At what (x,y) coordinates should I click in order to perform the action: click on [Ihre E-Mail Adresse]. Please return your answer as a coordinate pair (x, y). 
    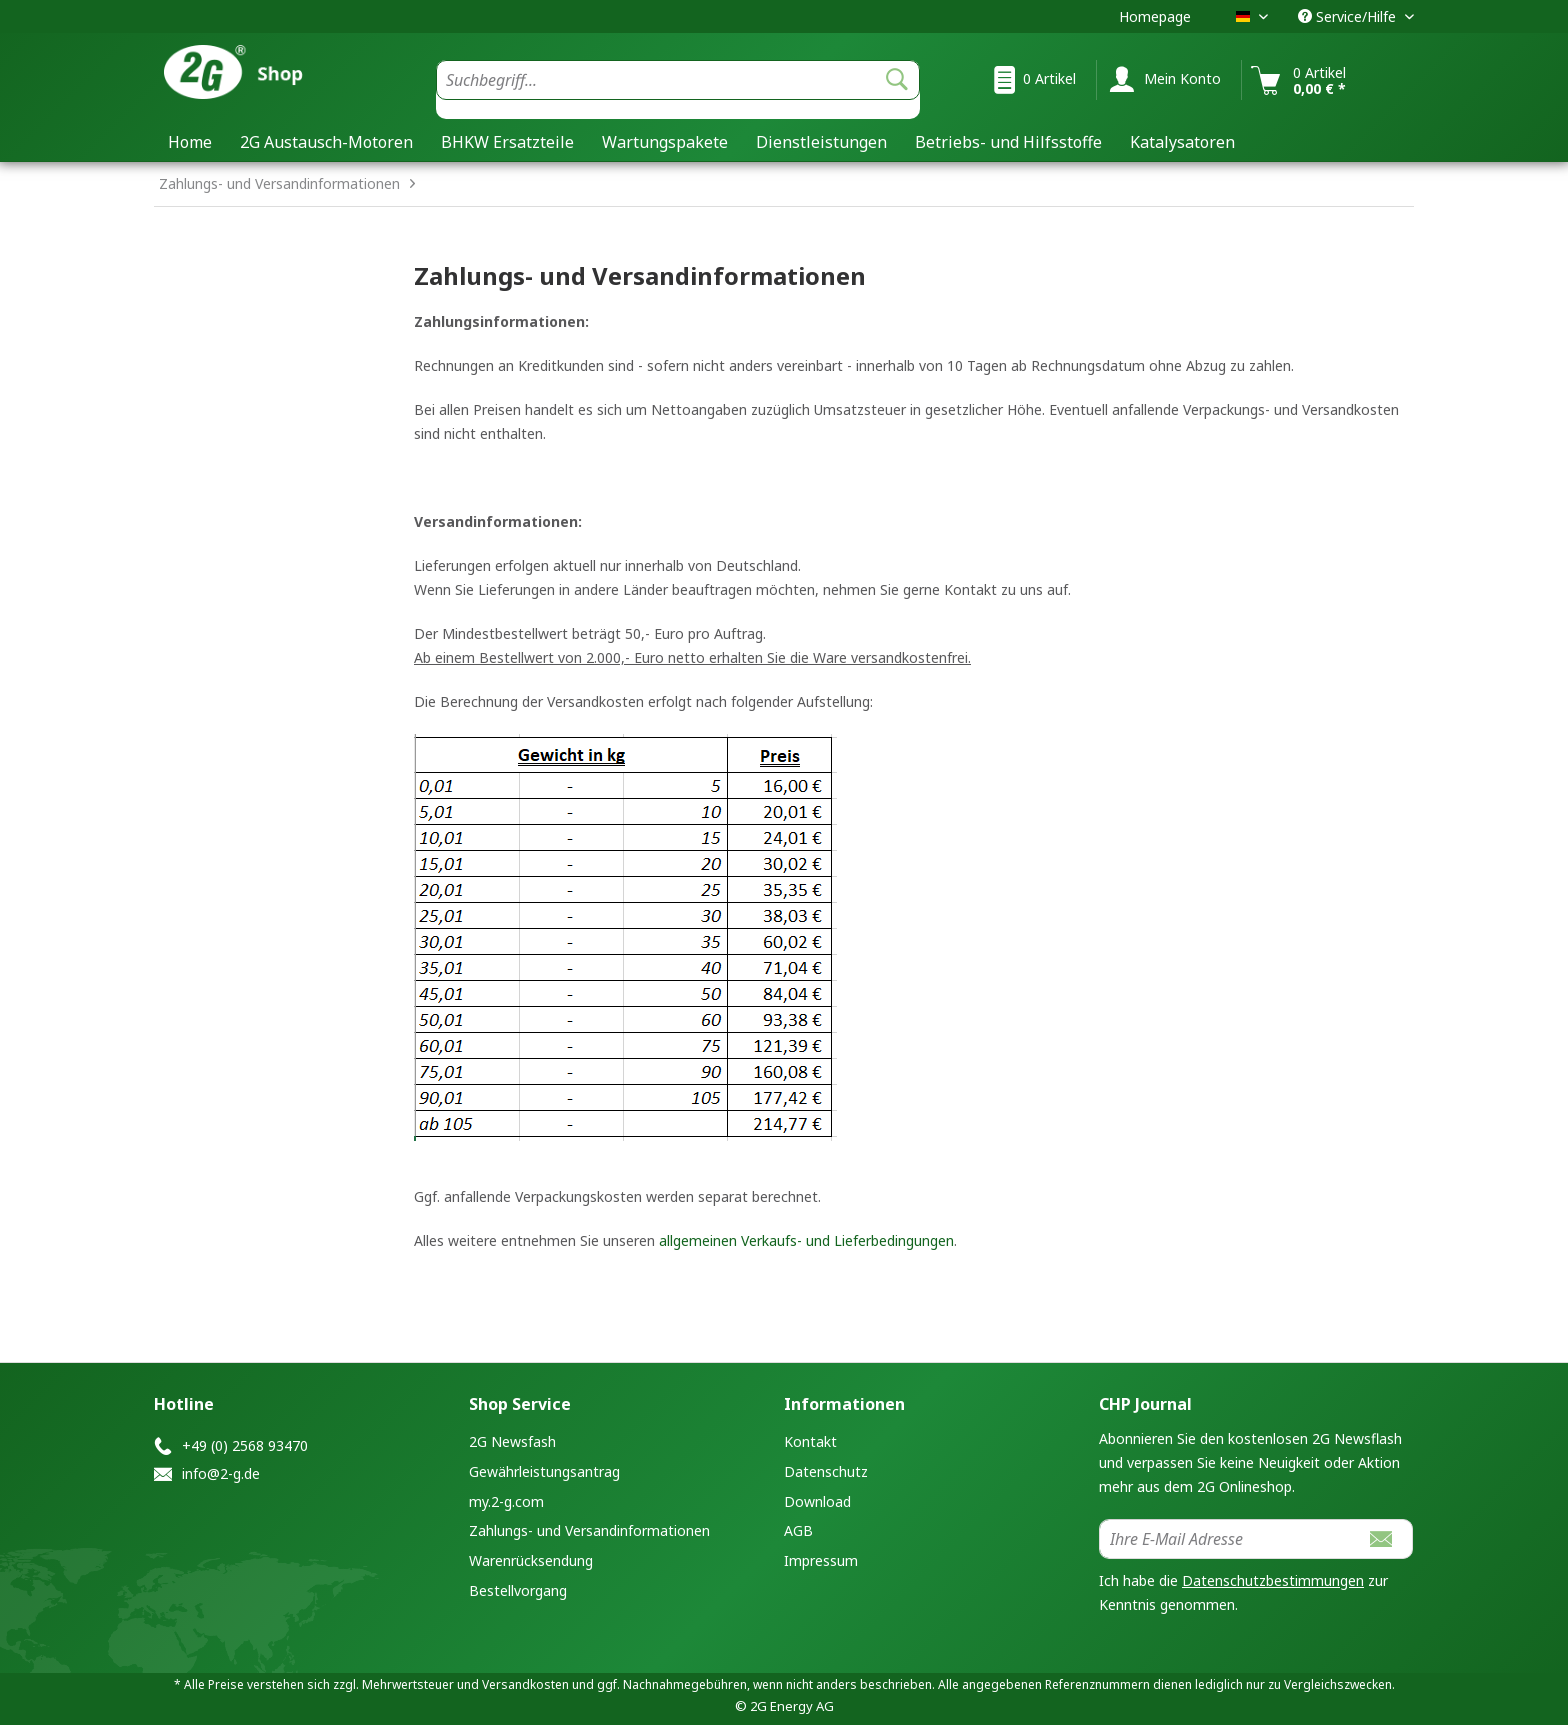
    Looking at the image, I should click on (1225, 1539).